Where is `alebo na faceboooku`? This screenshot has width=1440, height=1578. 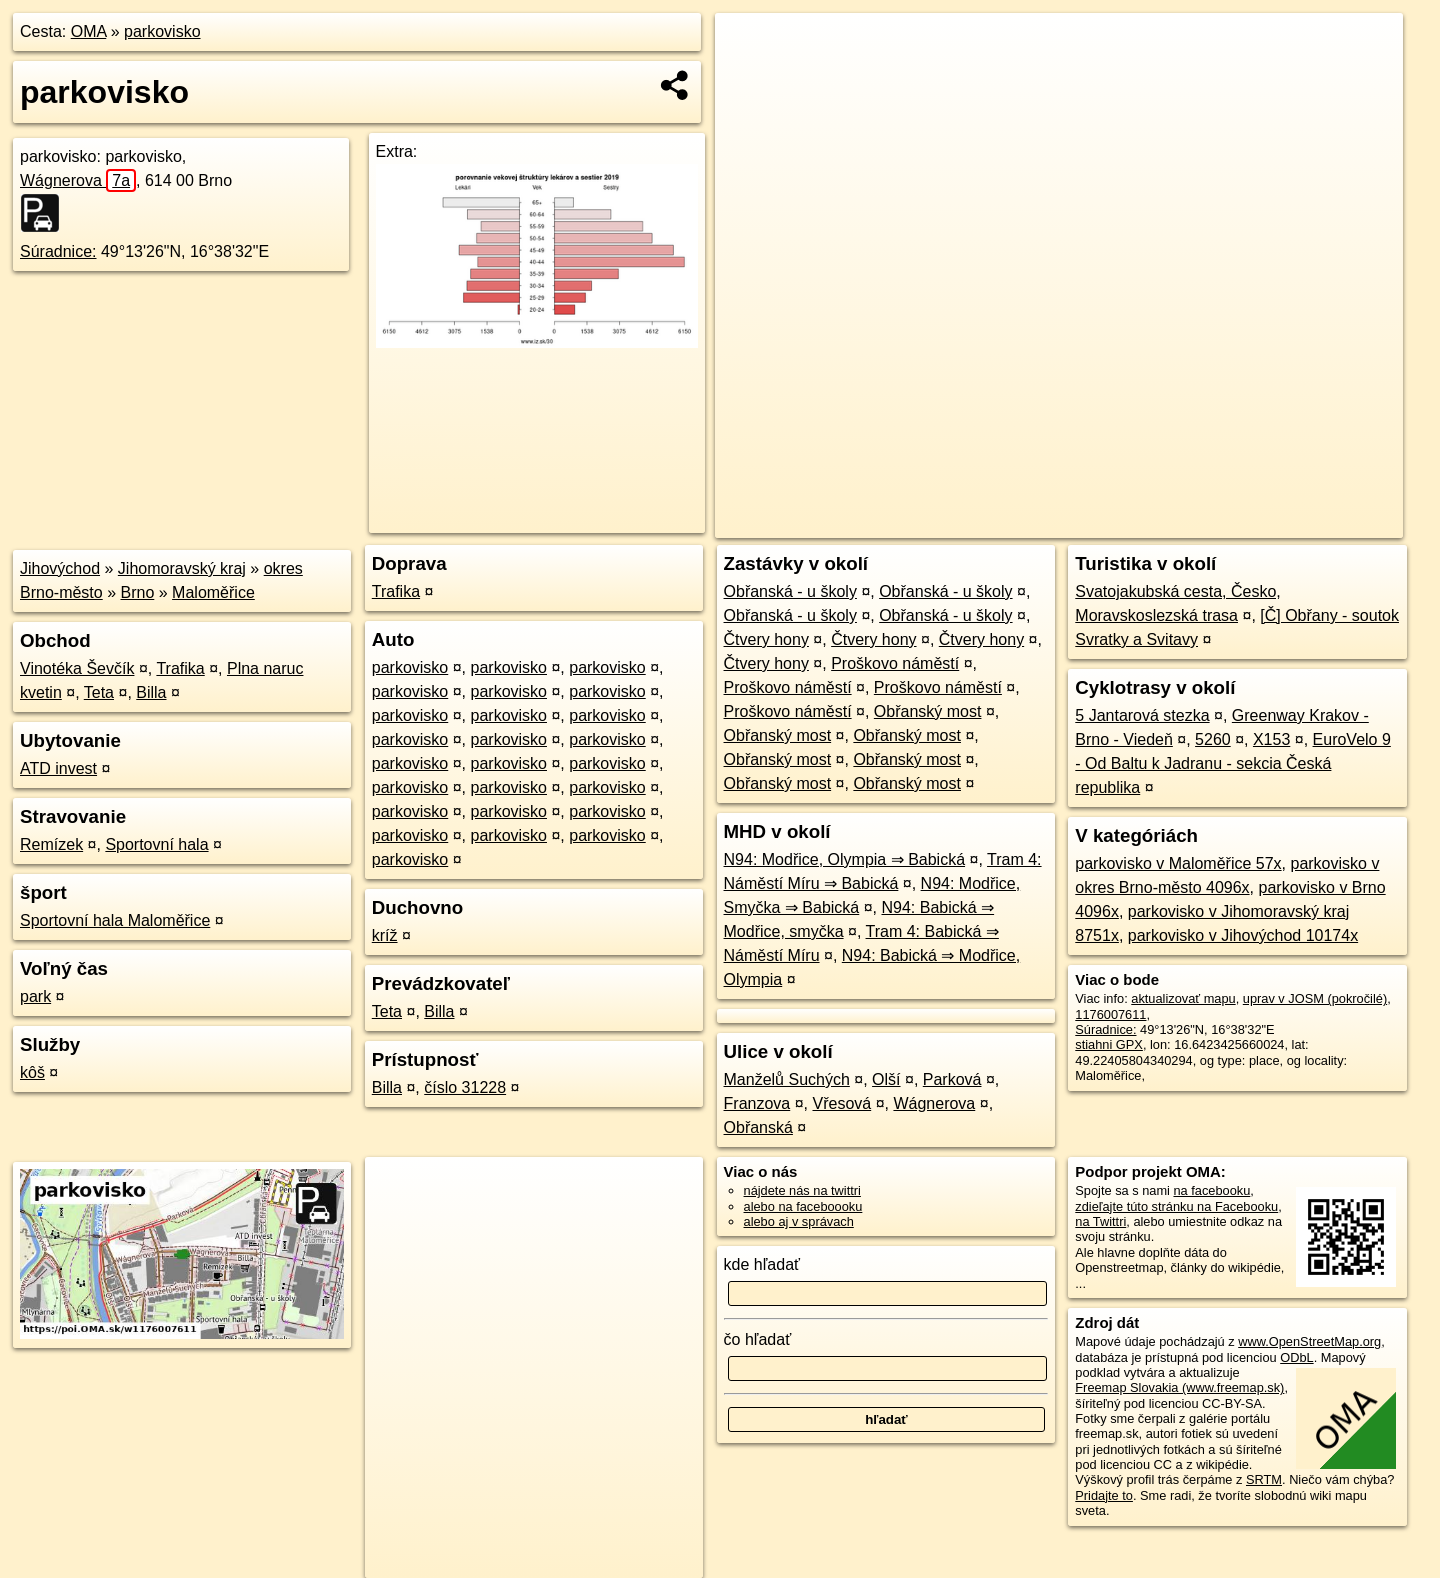 alebo na faceboooku is located at coordinates (803, 1206).